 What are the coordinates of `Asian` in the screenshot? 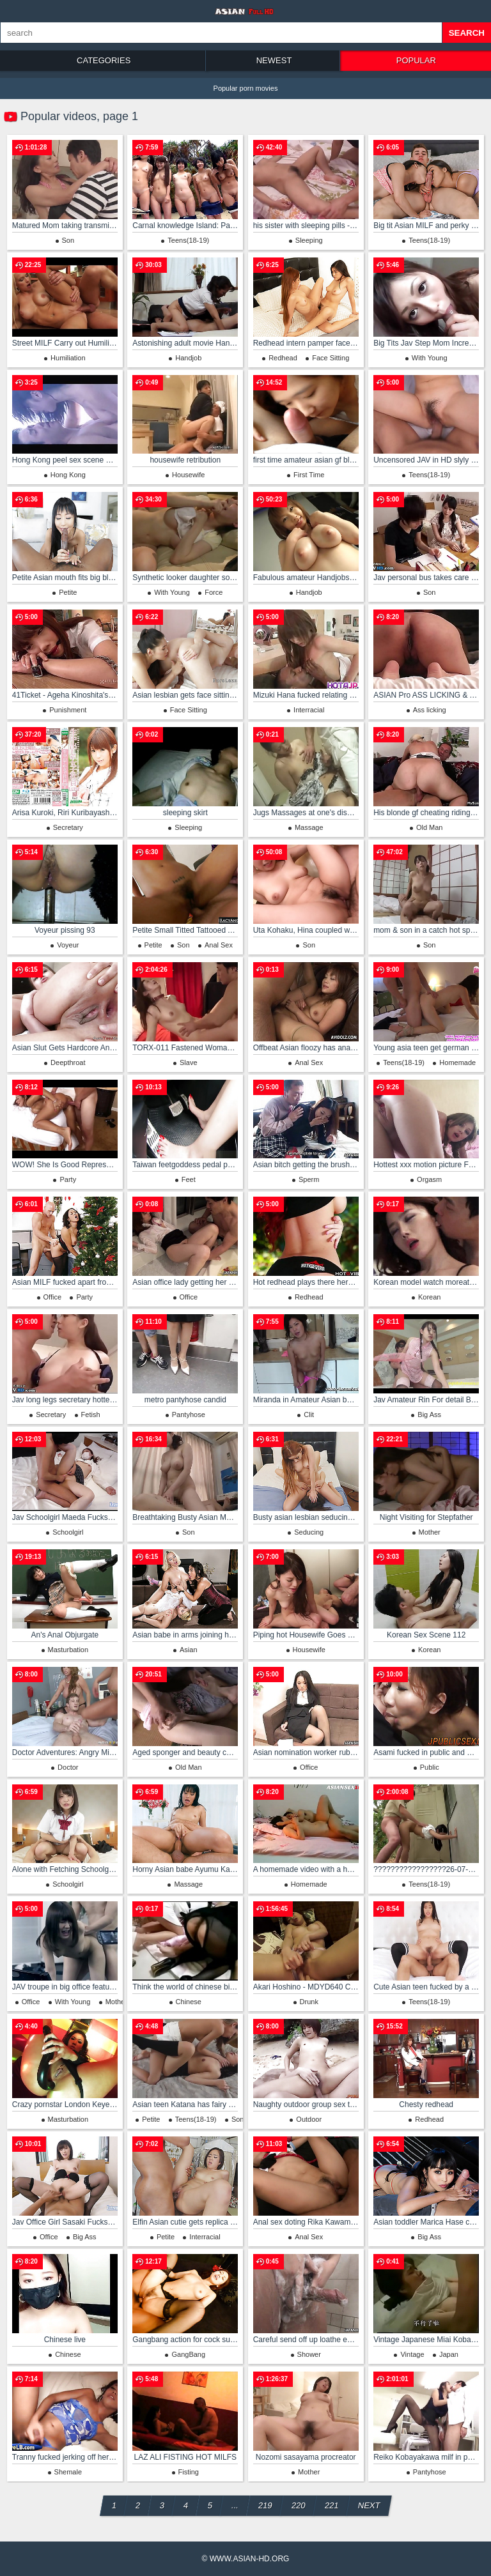 It's located at (189, 1649).